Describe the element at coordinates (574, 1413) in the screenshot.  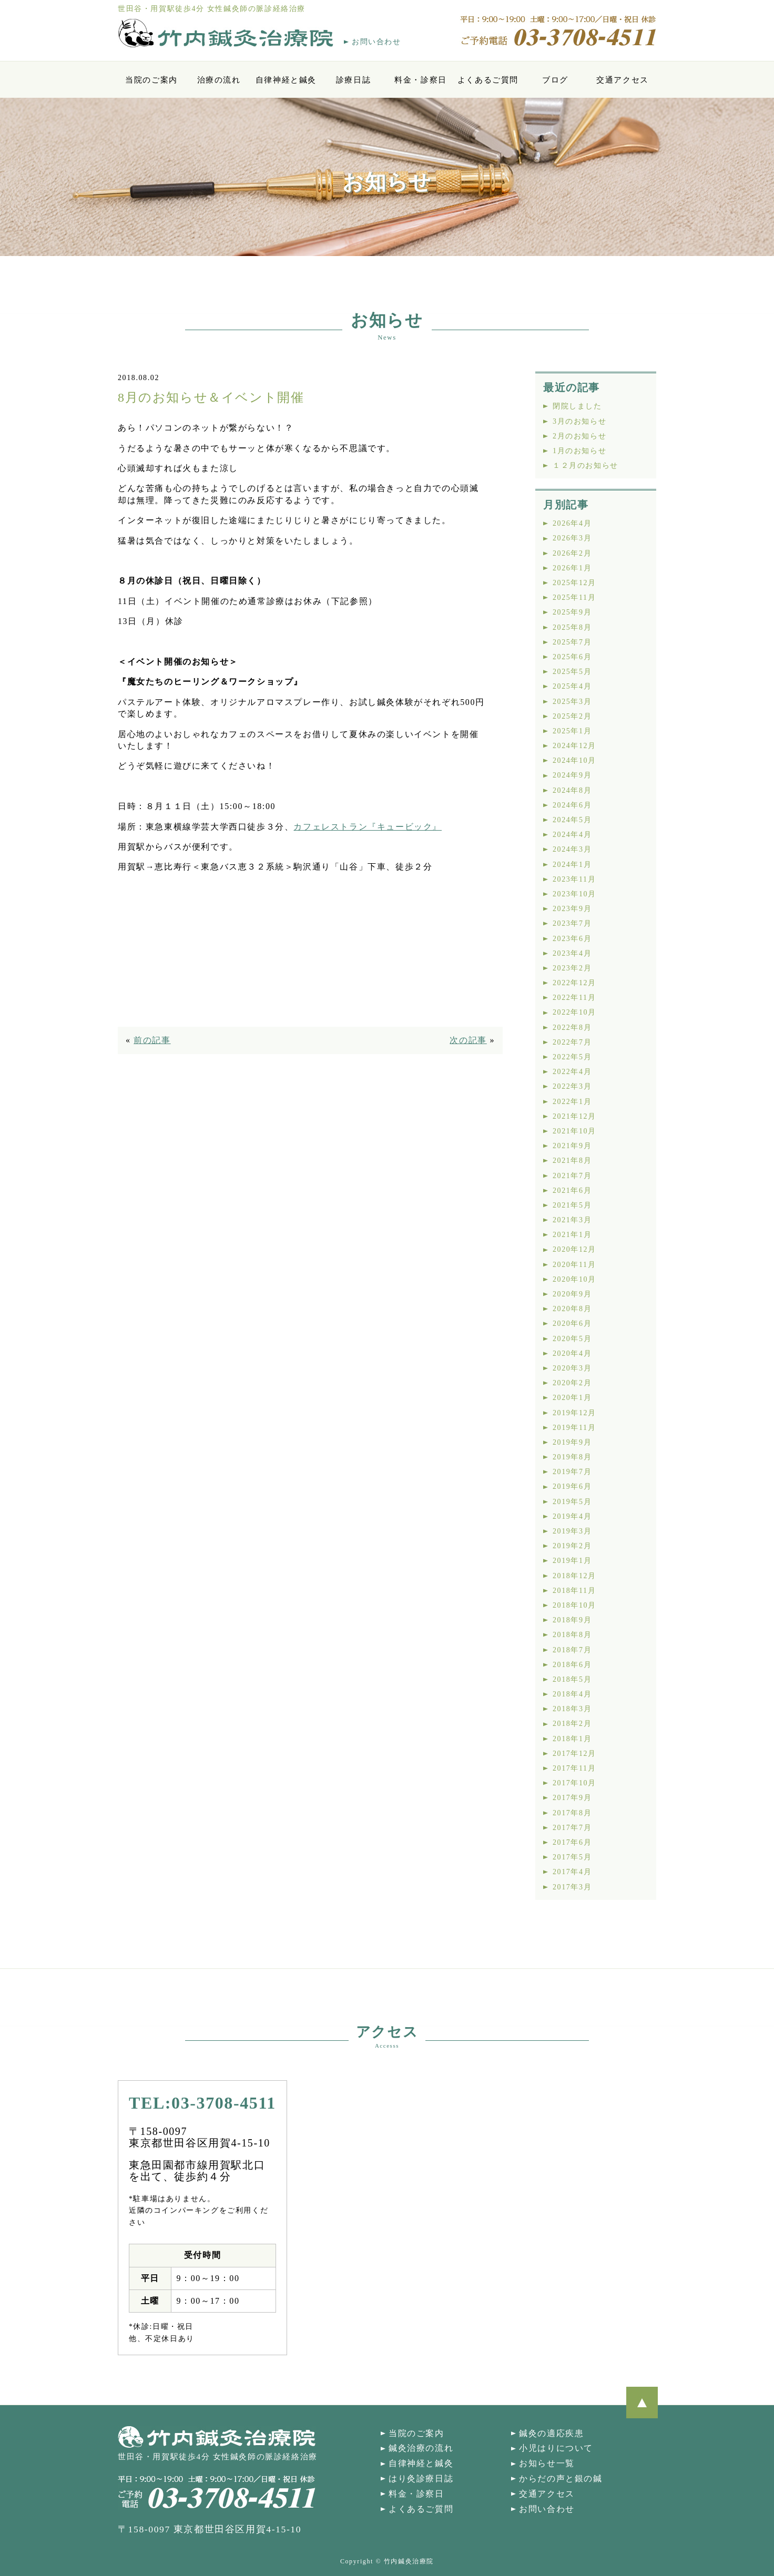
I see `2019年12月` at that location.